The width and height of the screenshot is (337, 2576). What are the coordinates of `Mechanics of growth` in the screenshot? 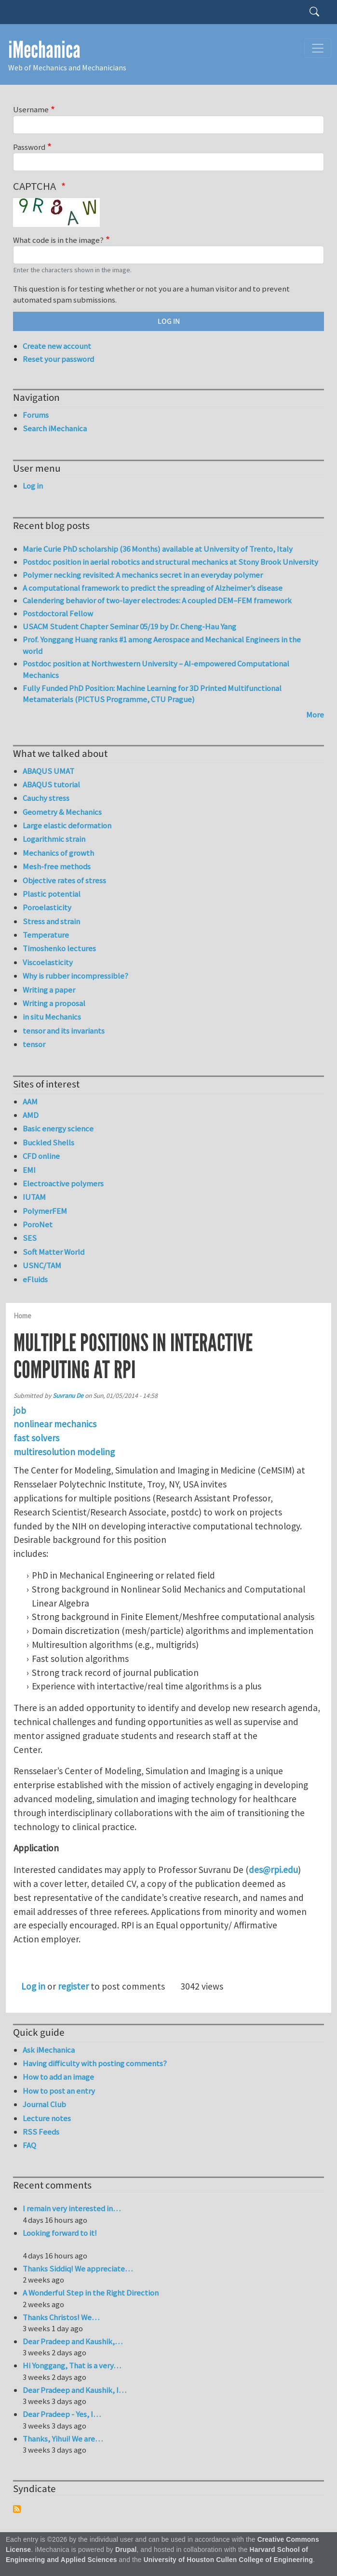 It's located at (58, 853).